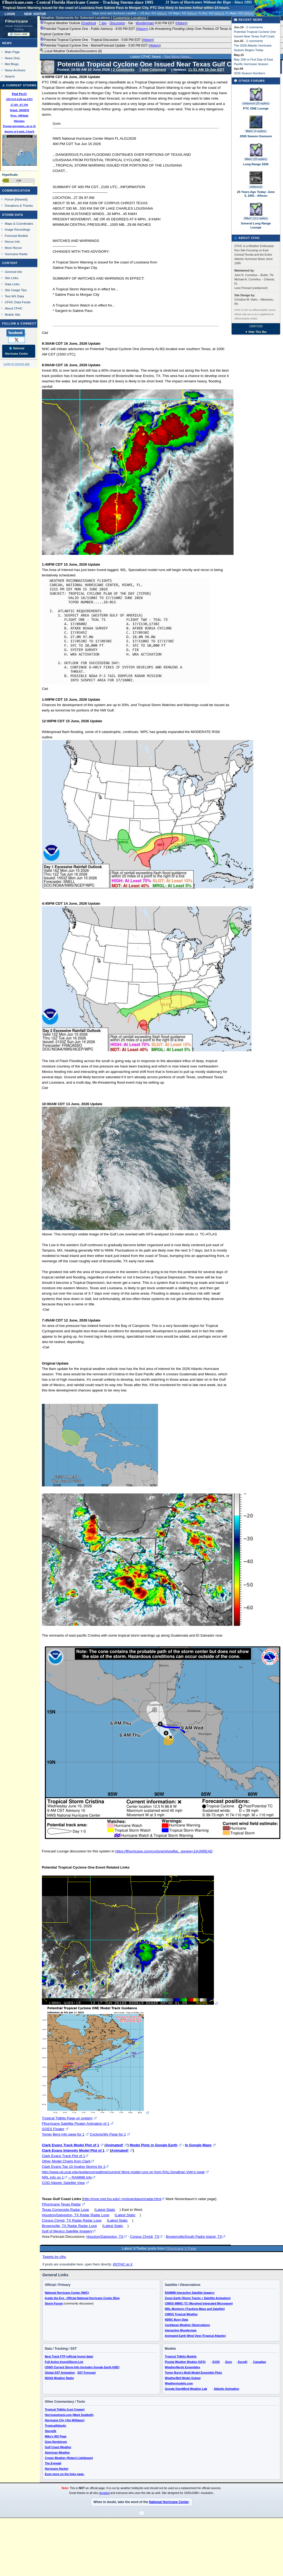  I want to click on Text WX Data, so click(14, 296).